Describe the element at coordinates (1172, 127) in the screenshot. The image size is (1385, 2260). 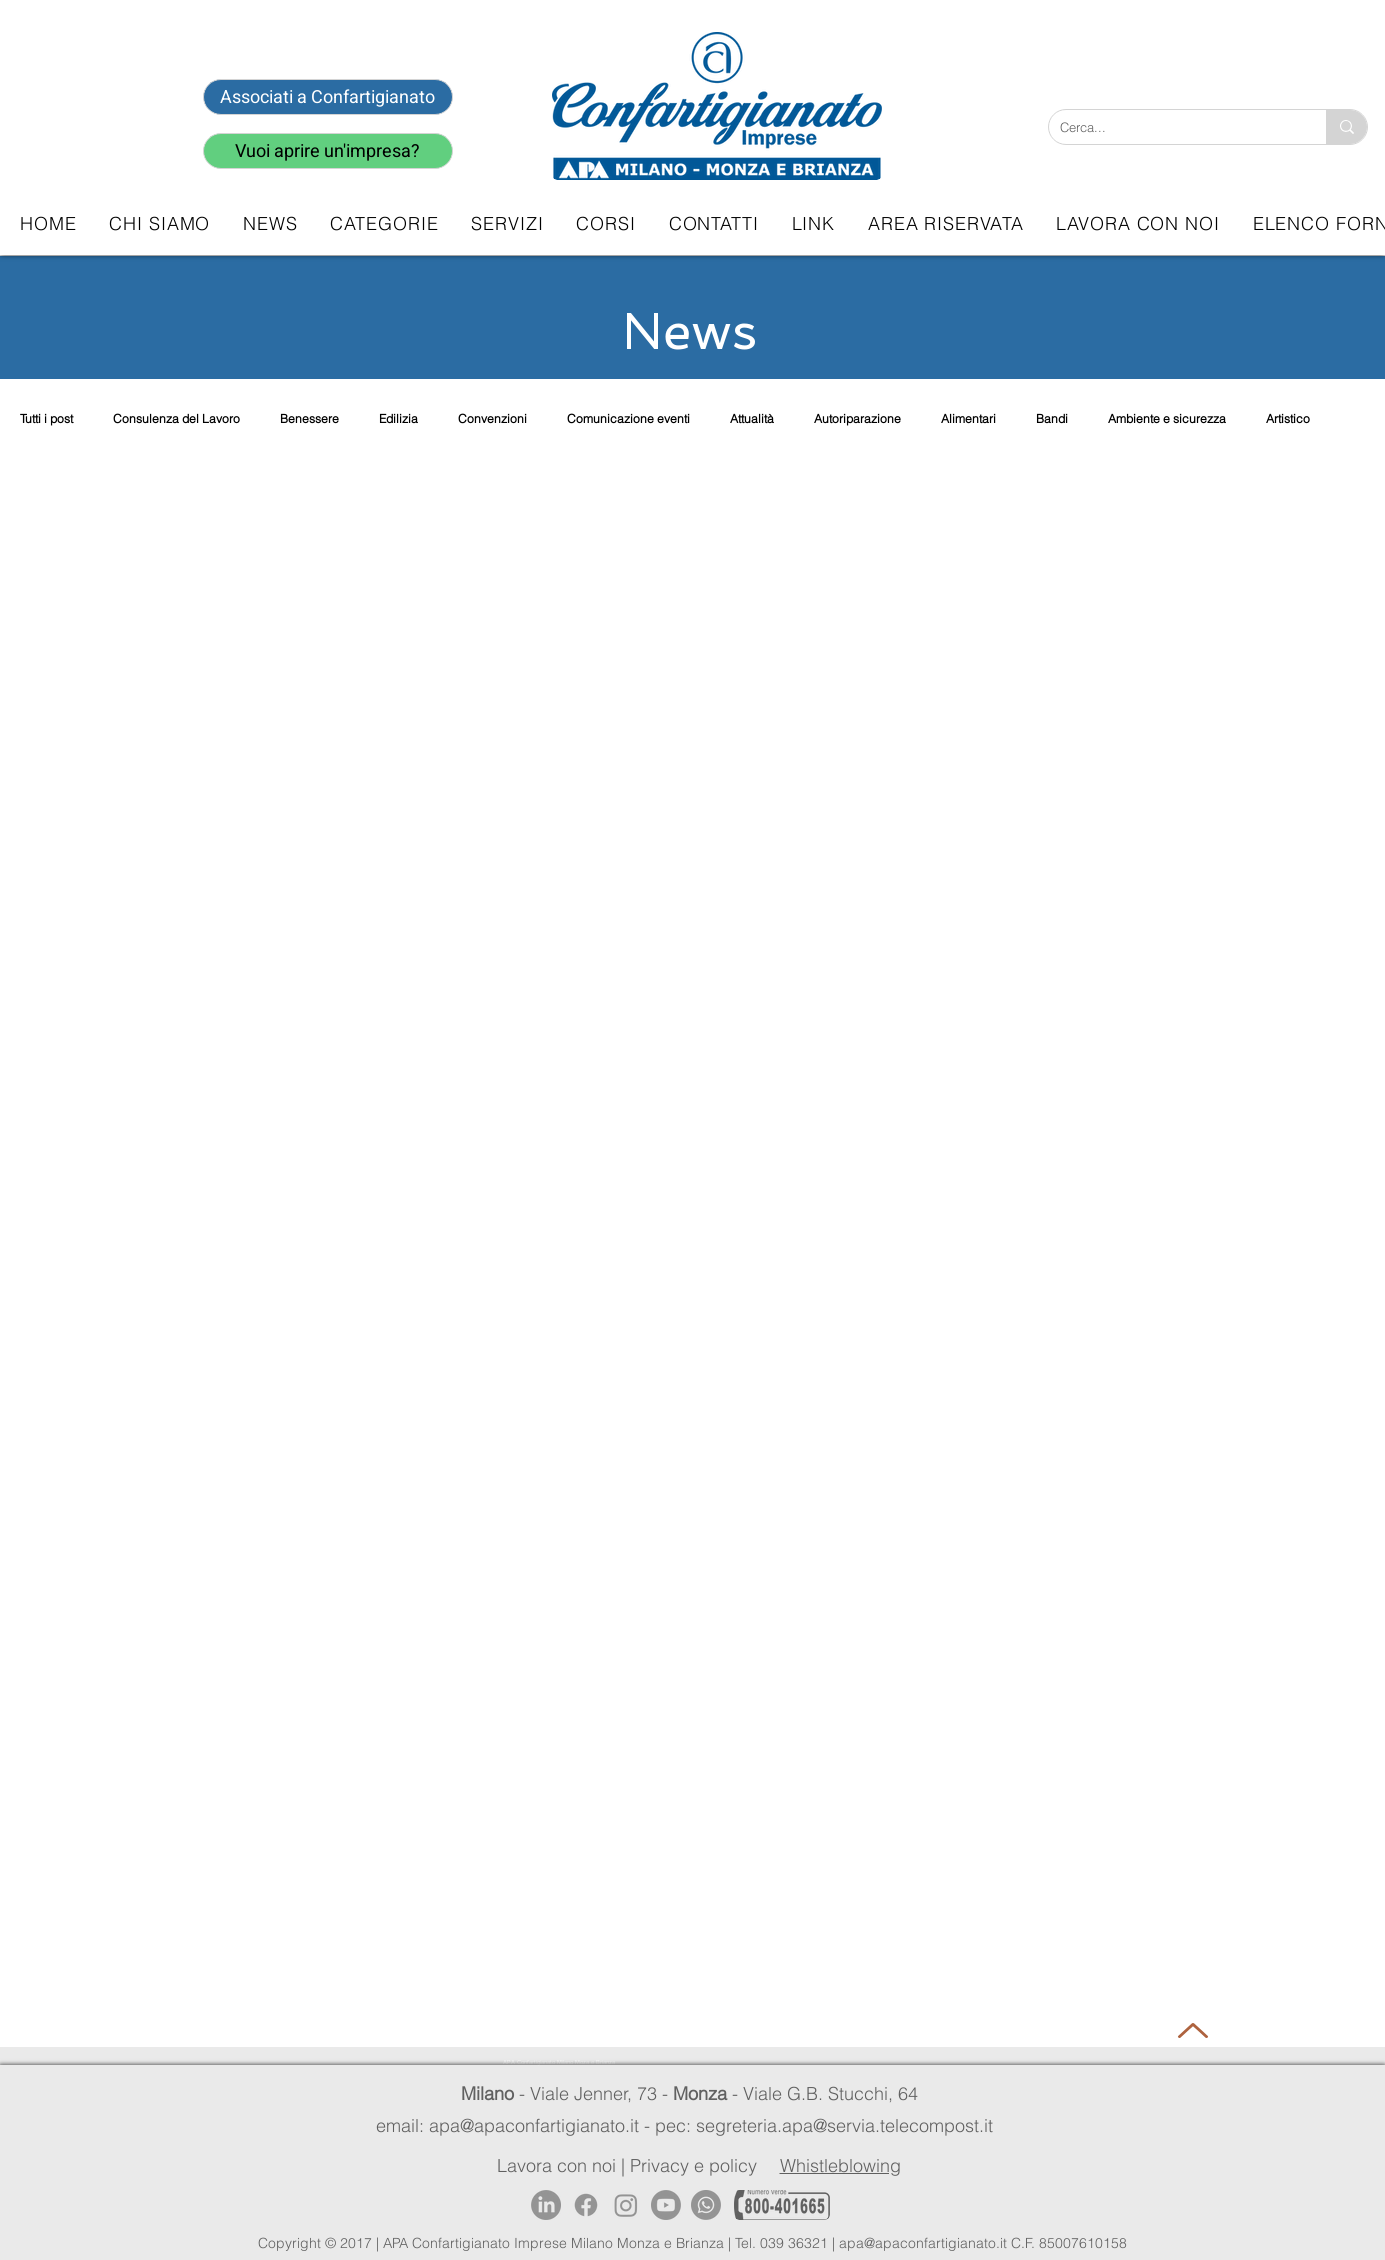
I see `[Cerca...]` at that location.